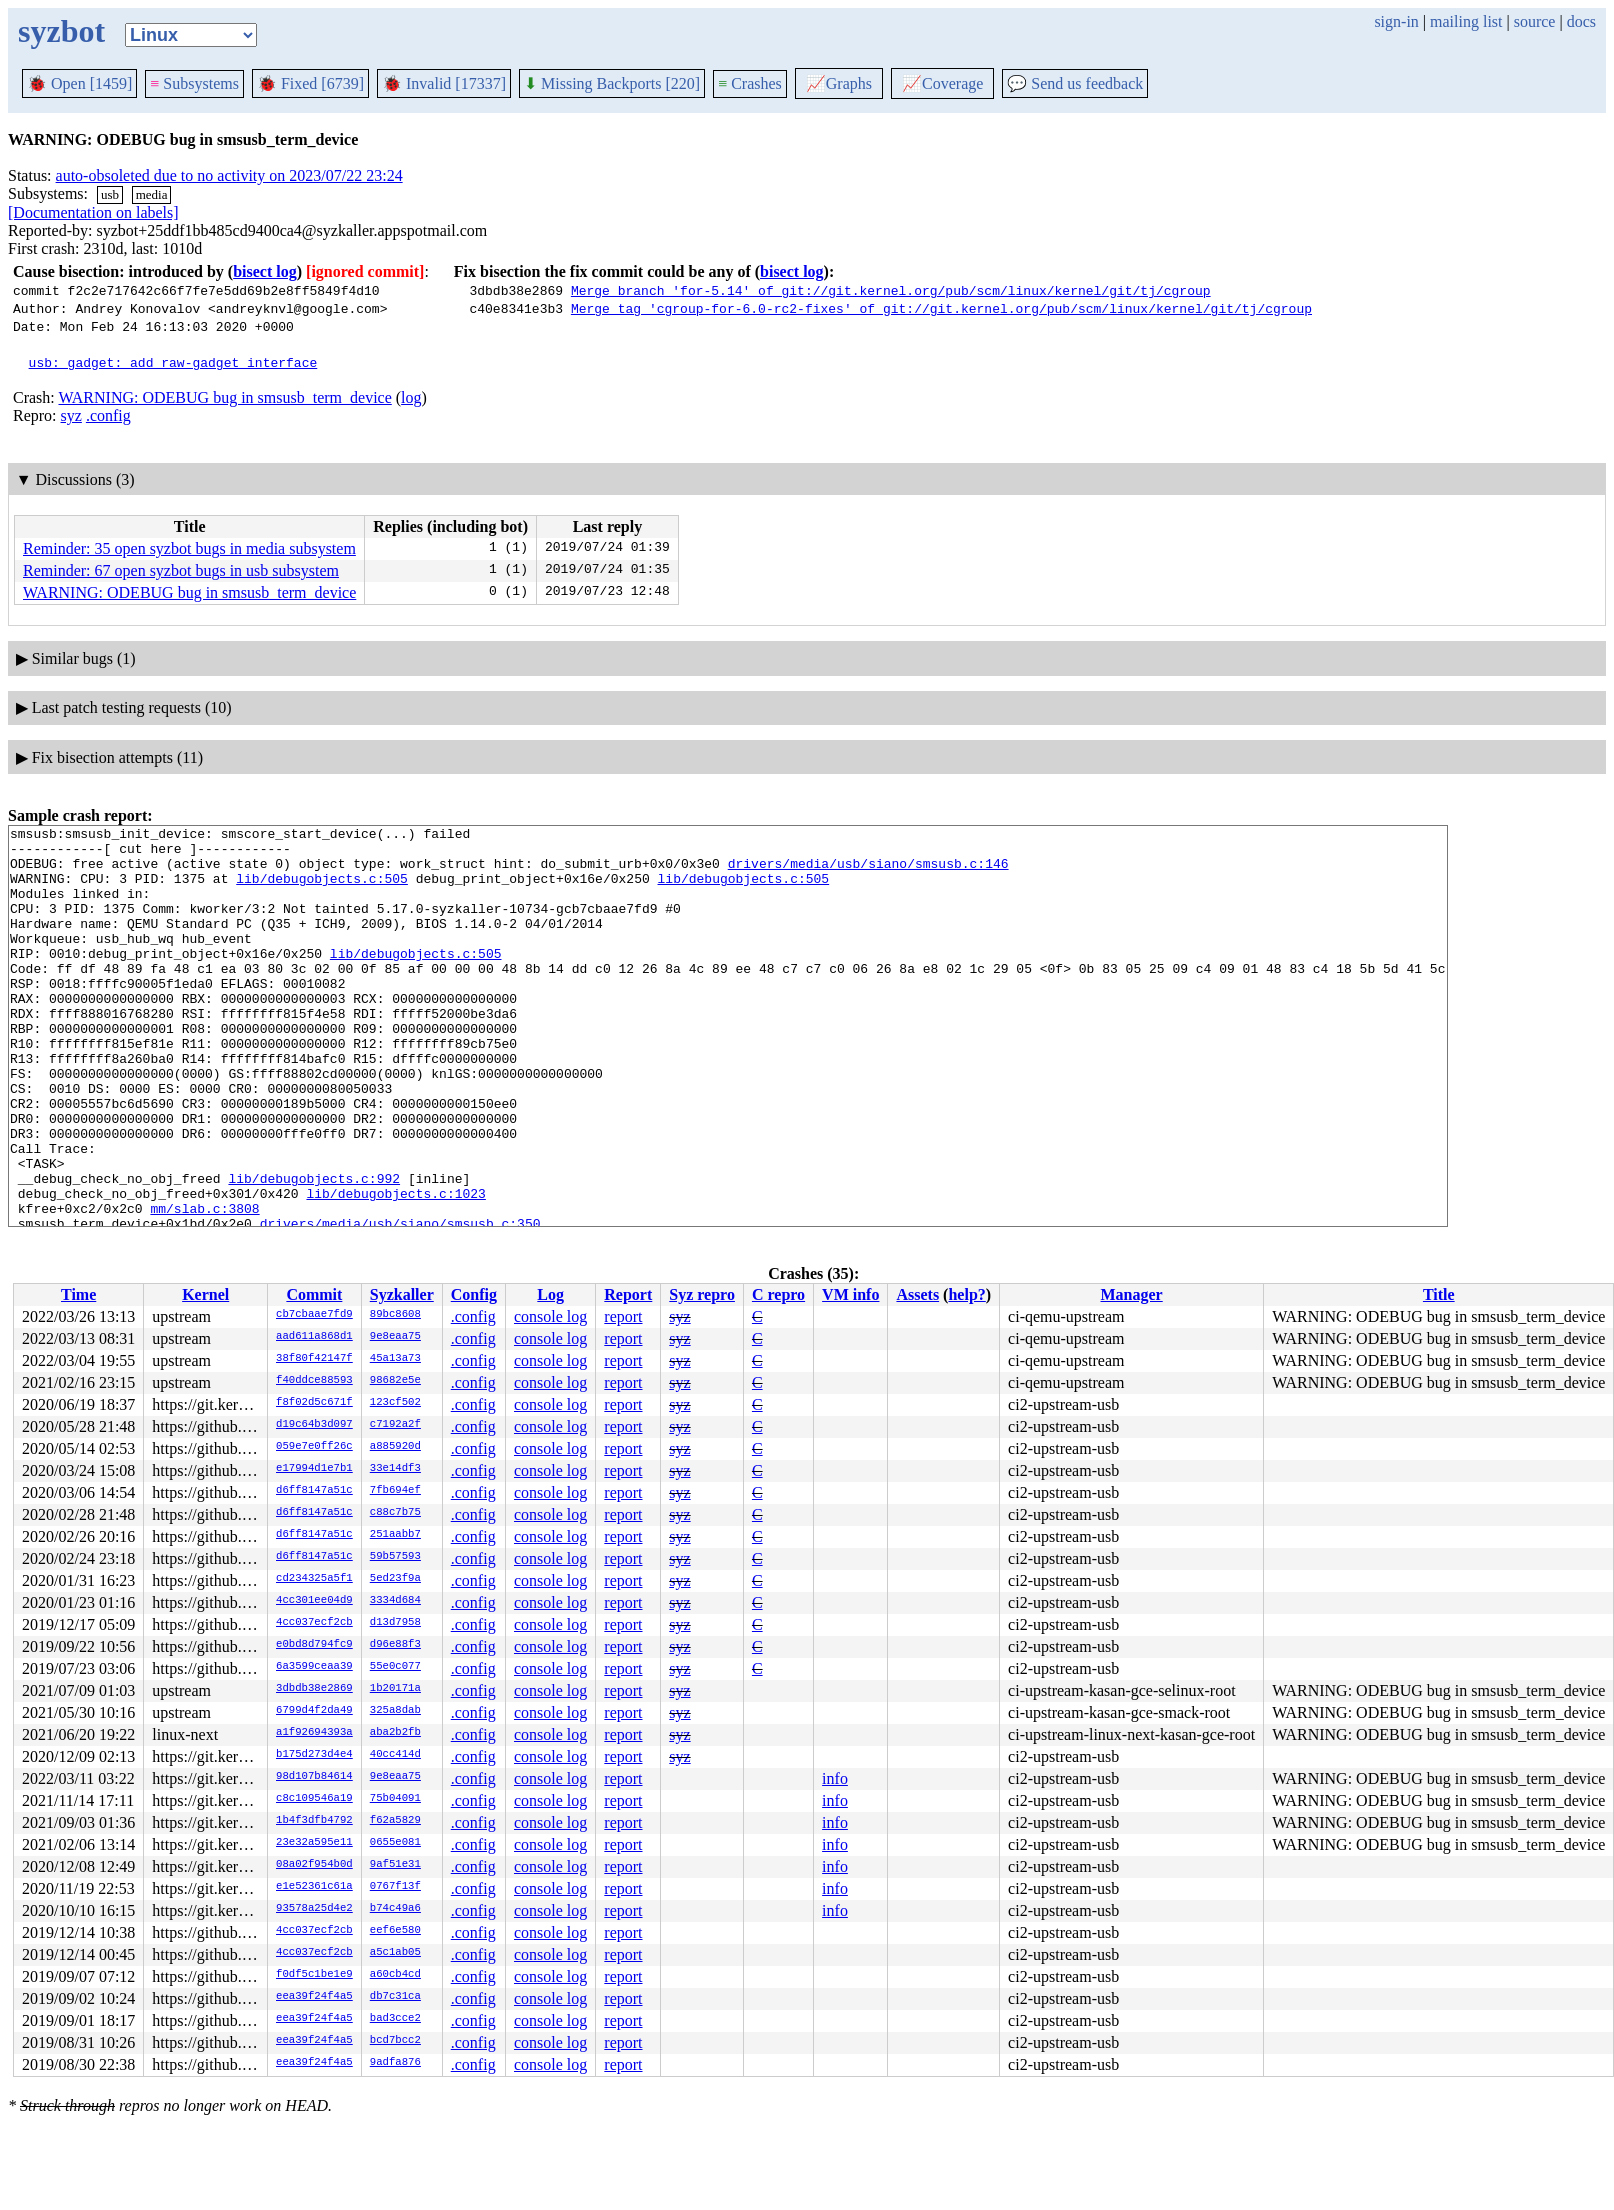 Image resolution: width=1614 pixels, height=2210 pixels. What do you see at coordinates (395, 1667) in the screenshot?
I see `55e0c077` at bounding box center [395, 1667].